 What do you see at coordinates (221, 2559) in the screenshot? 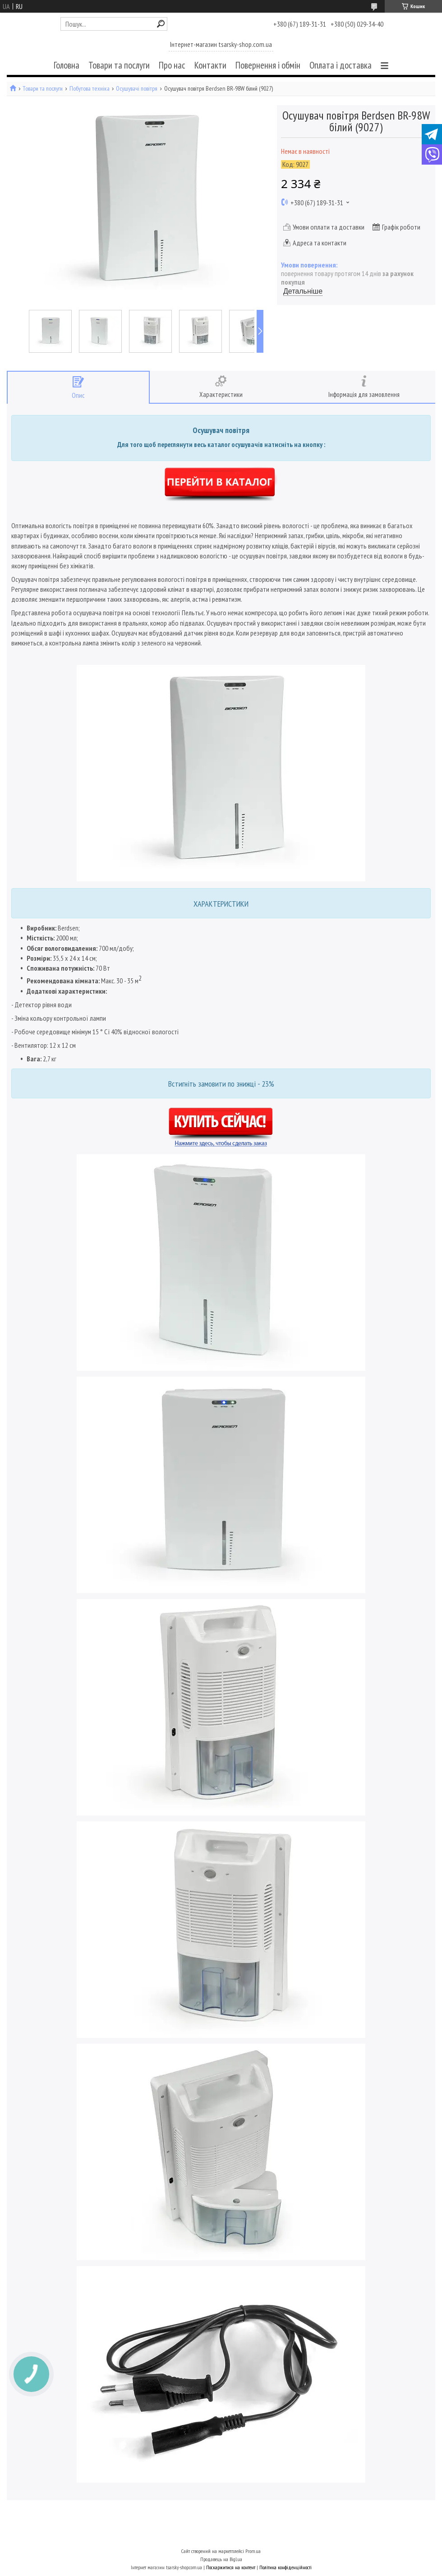
I see `Продавець на Bigl.ua` at bounding box center [221, 2559].